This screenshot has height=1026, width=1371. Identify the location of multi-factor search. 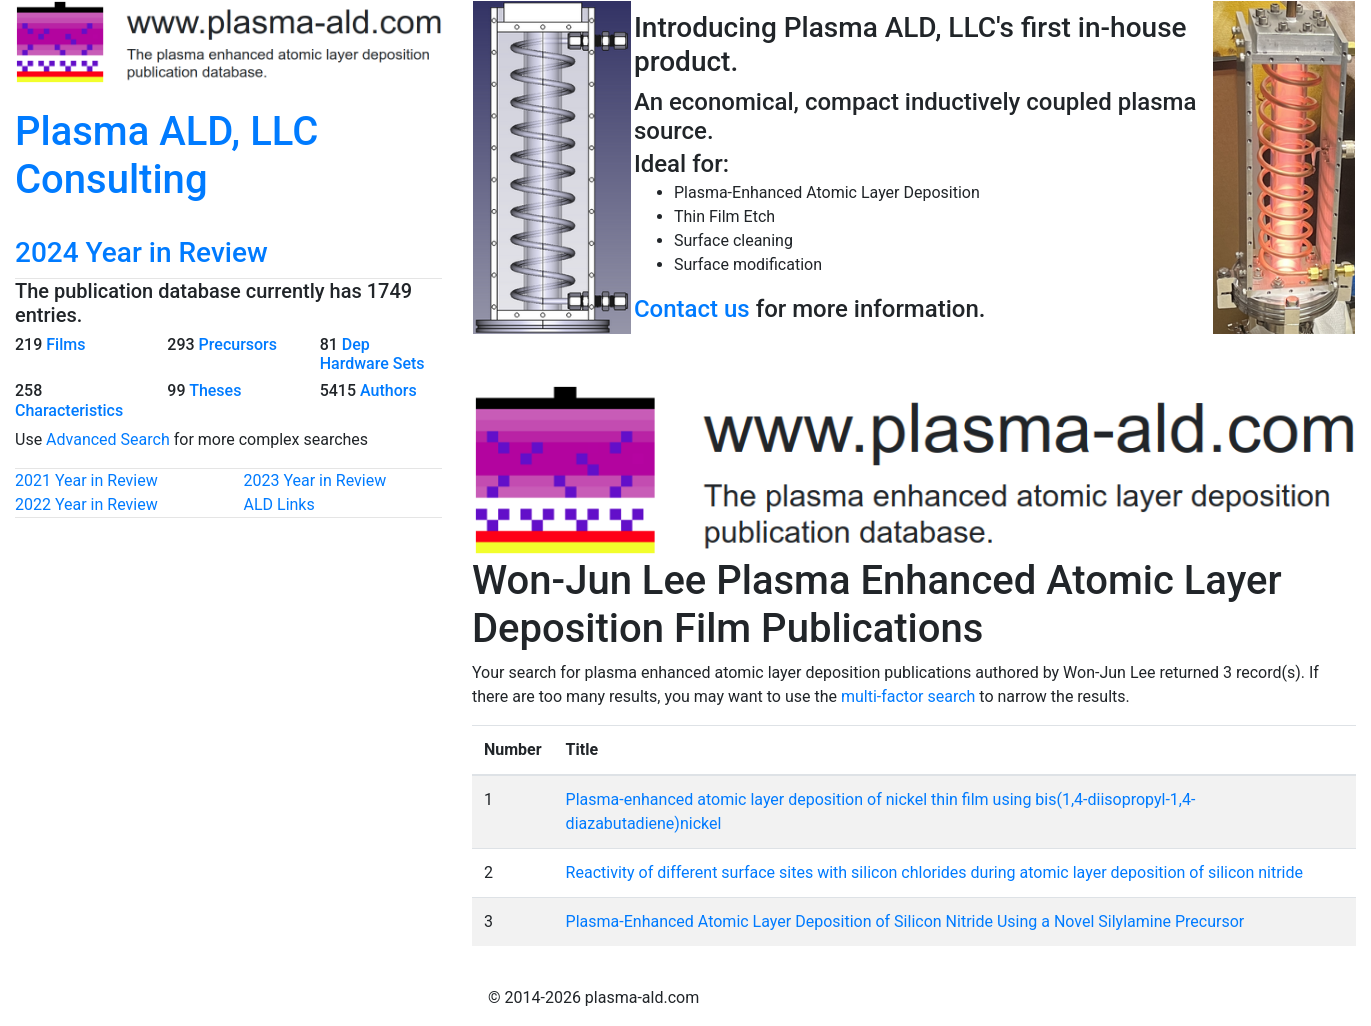
(908, 696).